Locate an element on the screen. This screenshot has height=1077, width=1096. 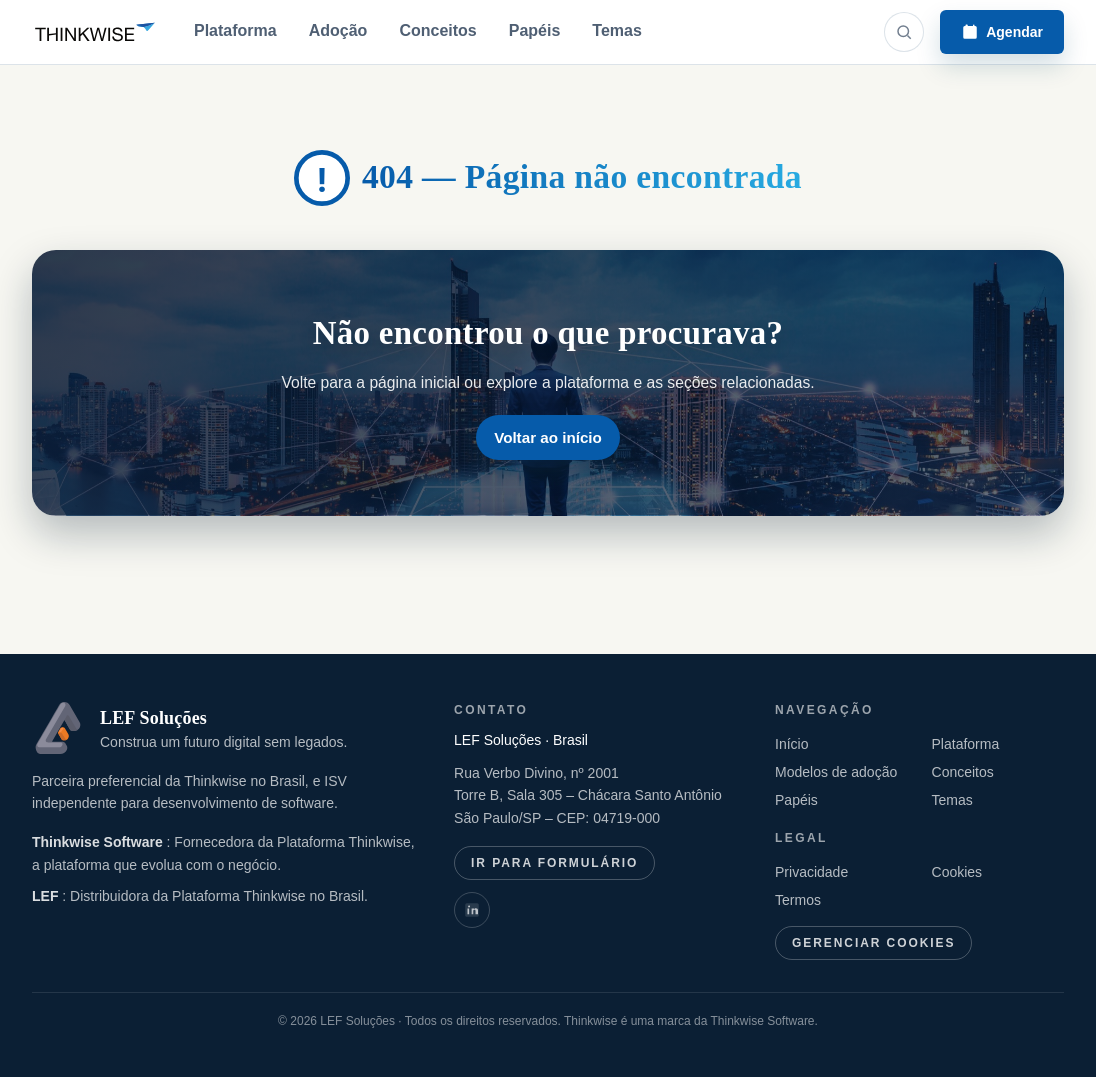
Adoção is located at coordinates (338, 30).